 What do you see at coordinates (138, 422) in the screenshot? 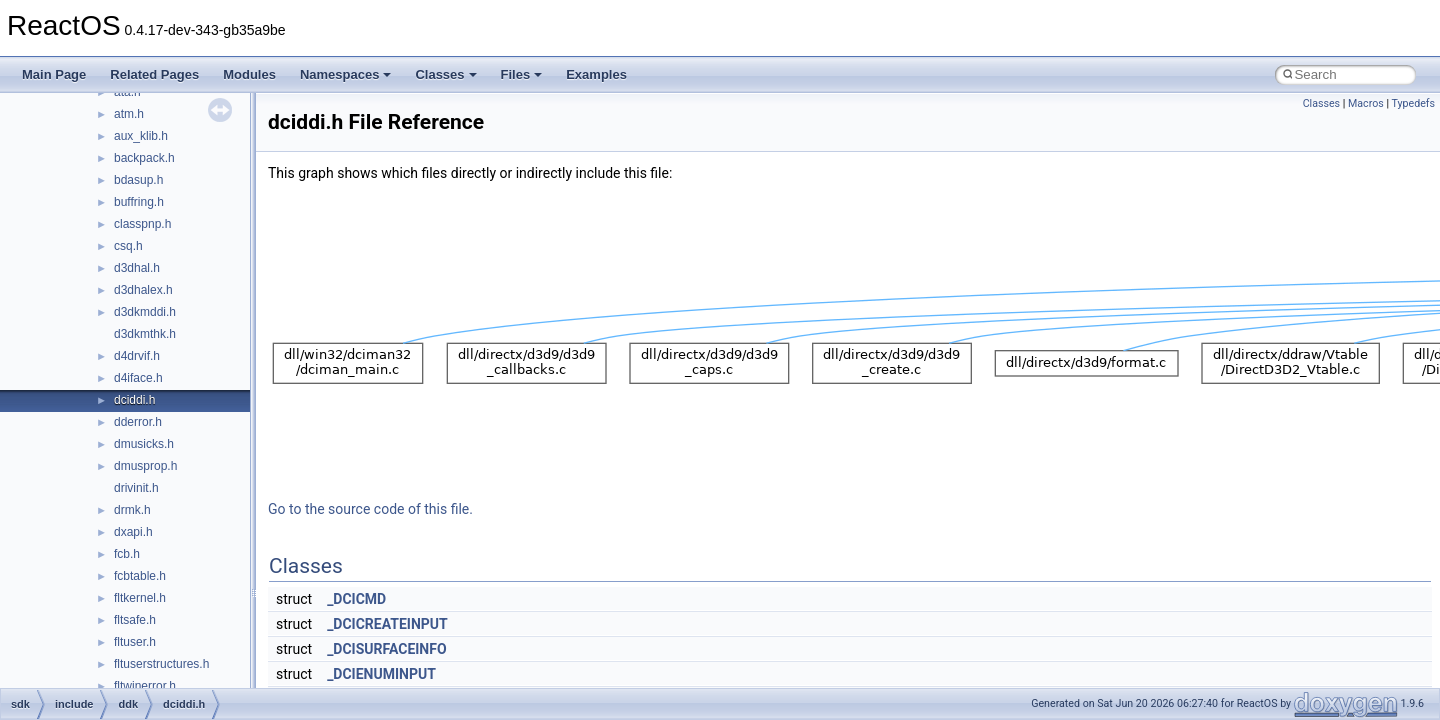
I see `dderror.h` at bounding box center [138, 422].